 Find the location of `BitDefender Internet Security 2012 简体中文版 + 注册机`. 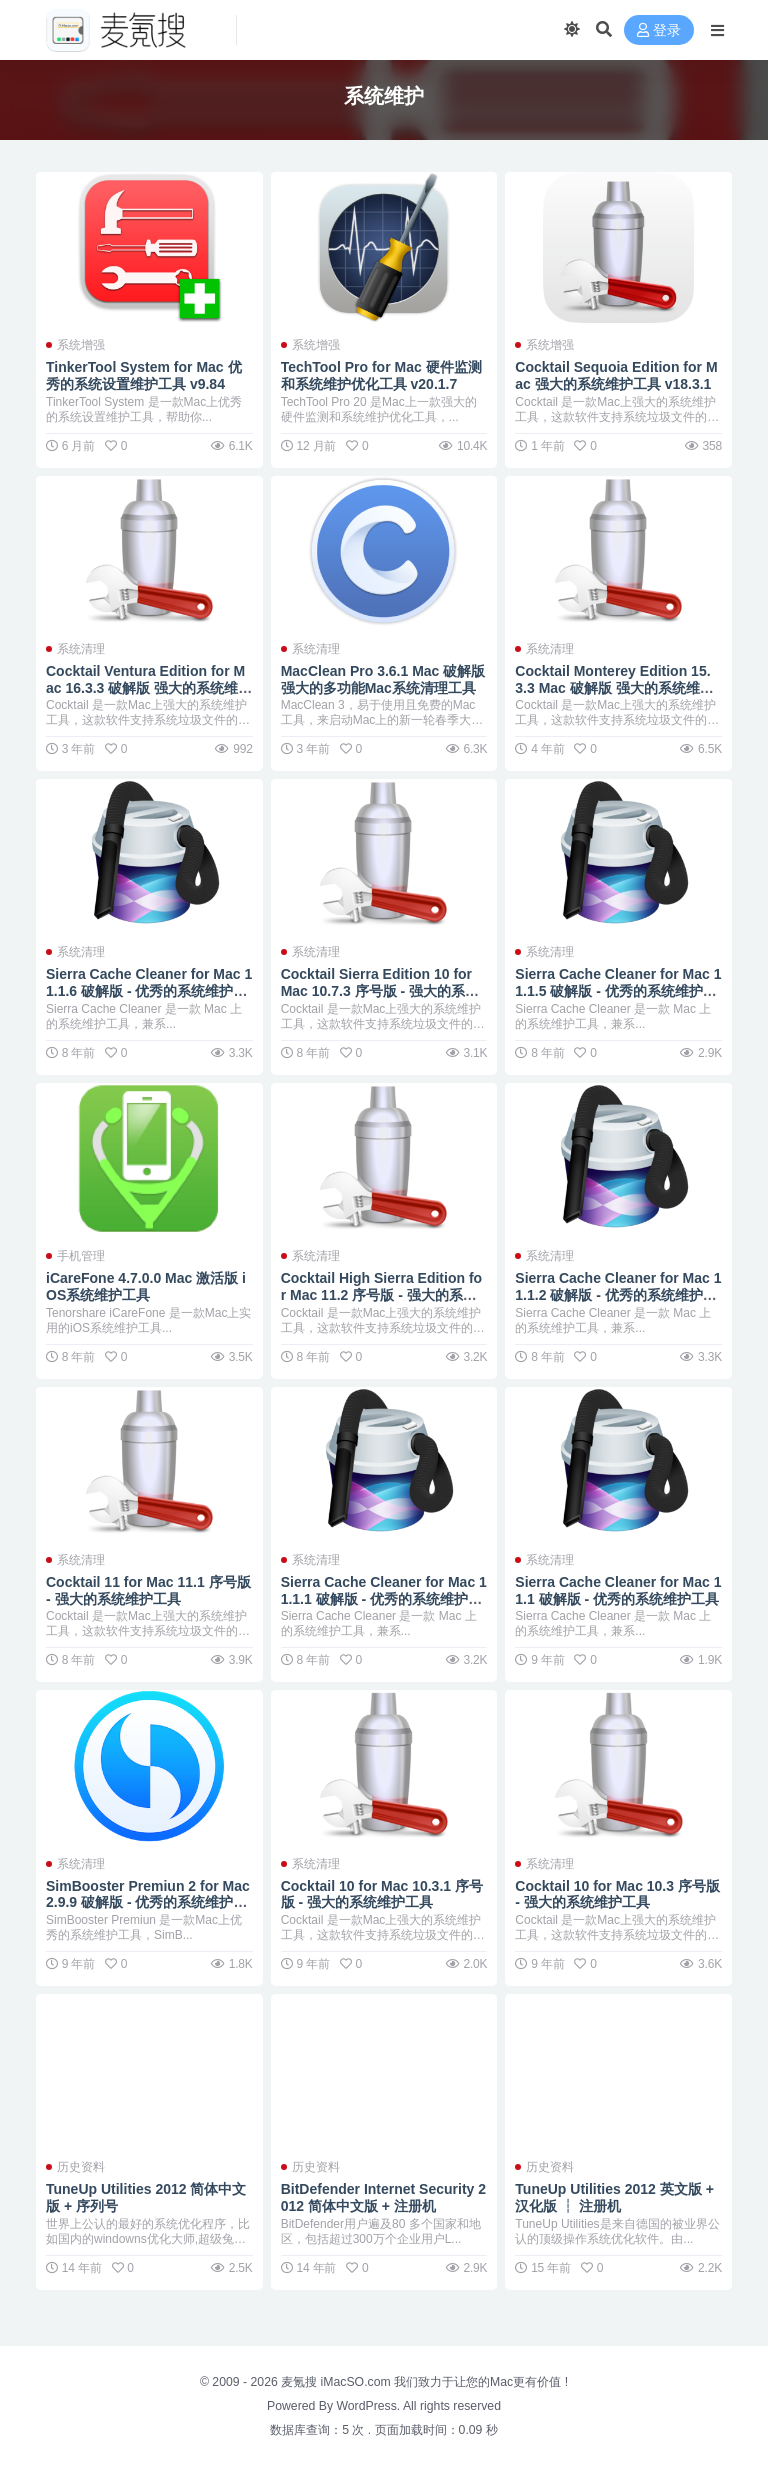

BitDefender Internet Security 2012 简体中文版 + 注册机 is located at coordinates (383, 2197).